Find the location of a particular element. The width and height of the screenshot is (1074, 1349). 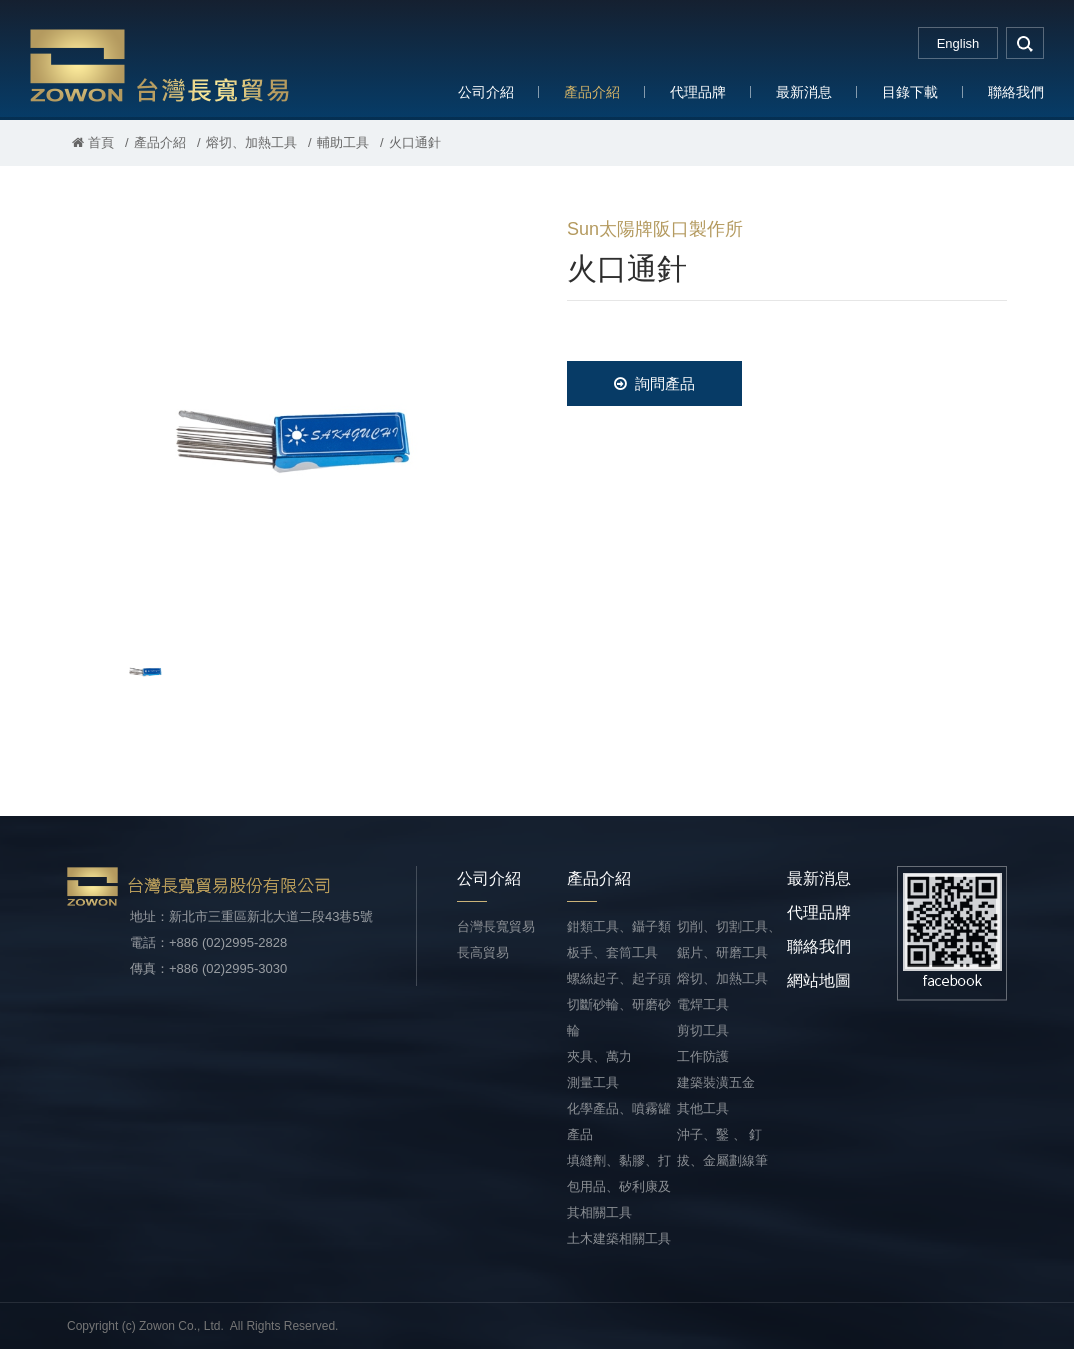

最新消息 is located at coordinates (804, 92).